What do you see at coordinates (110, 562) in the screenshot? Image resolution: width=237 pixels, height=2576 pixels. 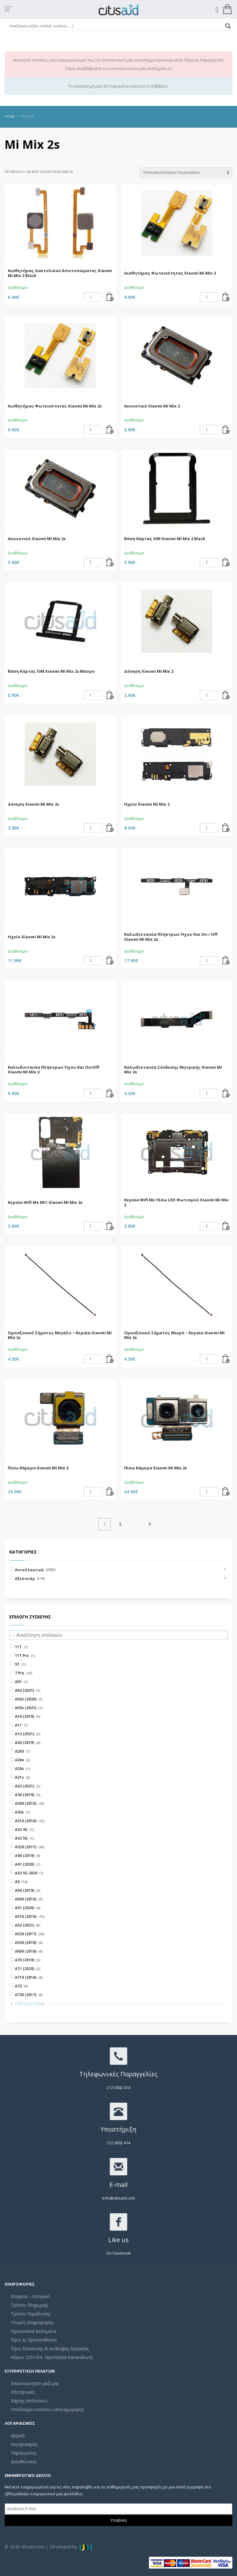 I see `[Add “Ακουστικό Xiaomi Mi Mix 2s” to your cart]` at bounding box center [110, 562].